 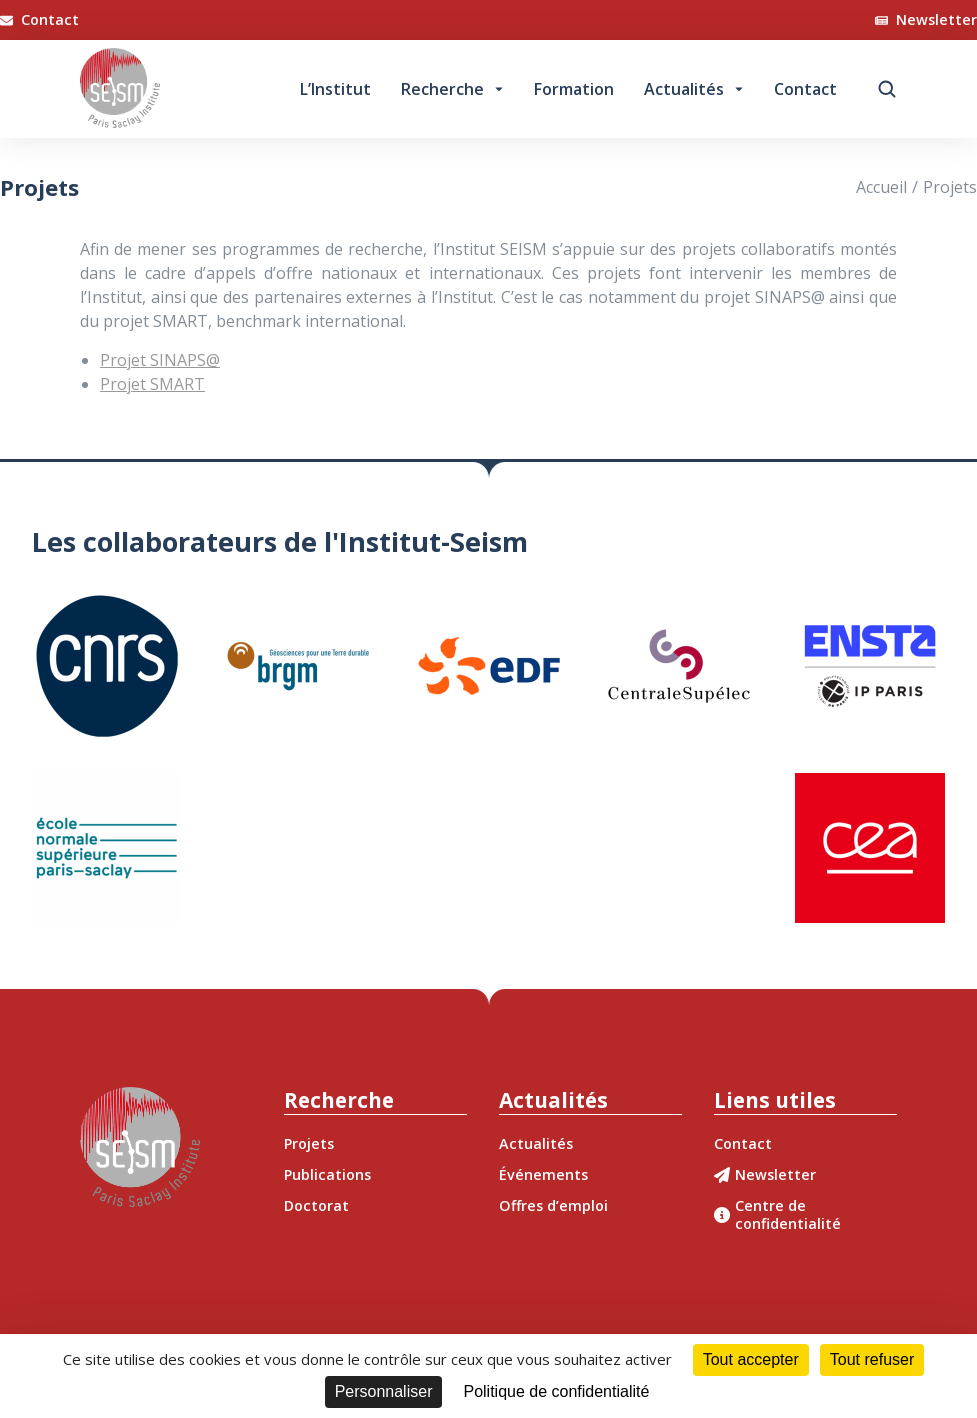 I want to click on Projet SINAPS@, so click(x=160, y=360).